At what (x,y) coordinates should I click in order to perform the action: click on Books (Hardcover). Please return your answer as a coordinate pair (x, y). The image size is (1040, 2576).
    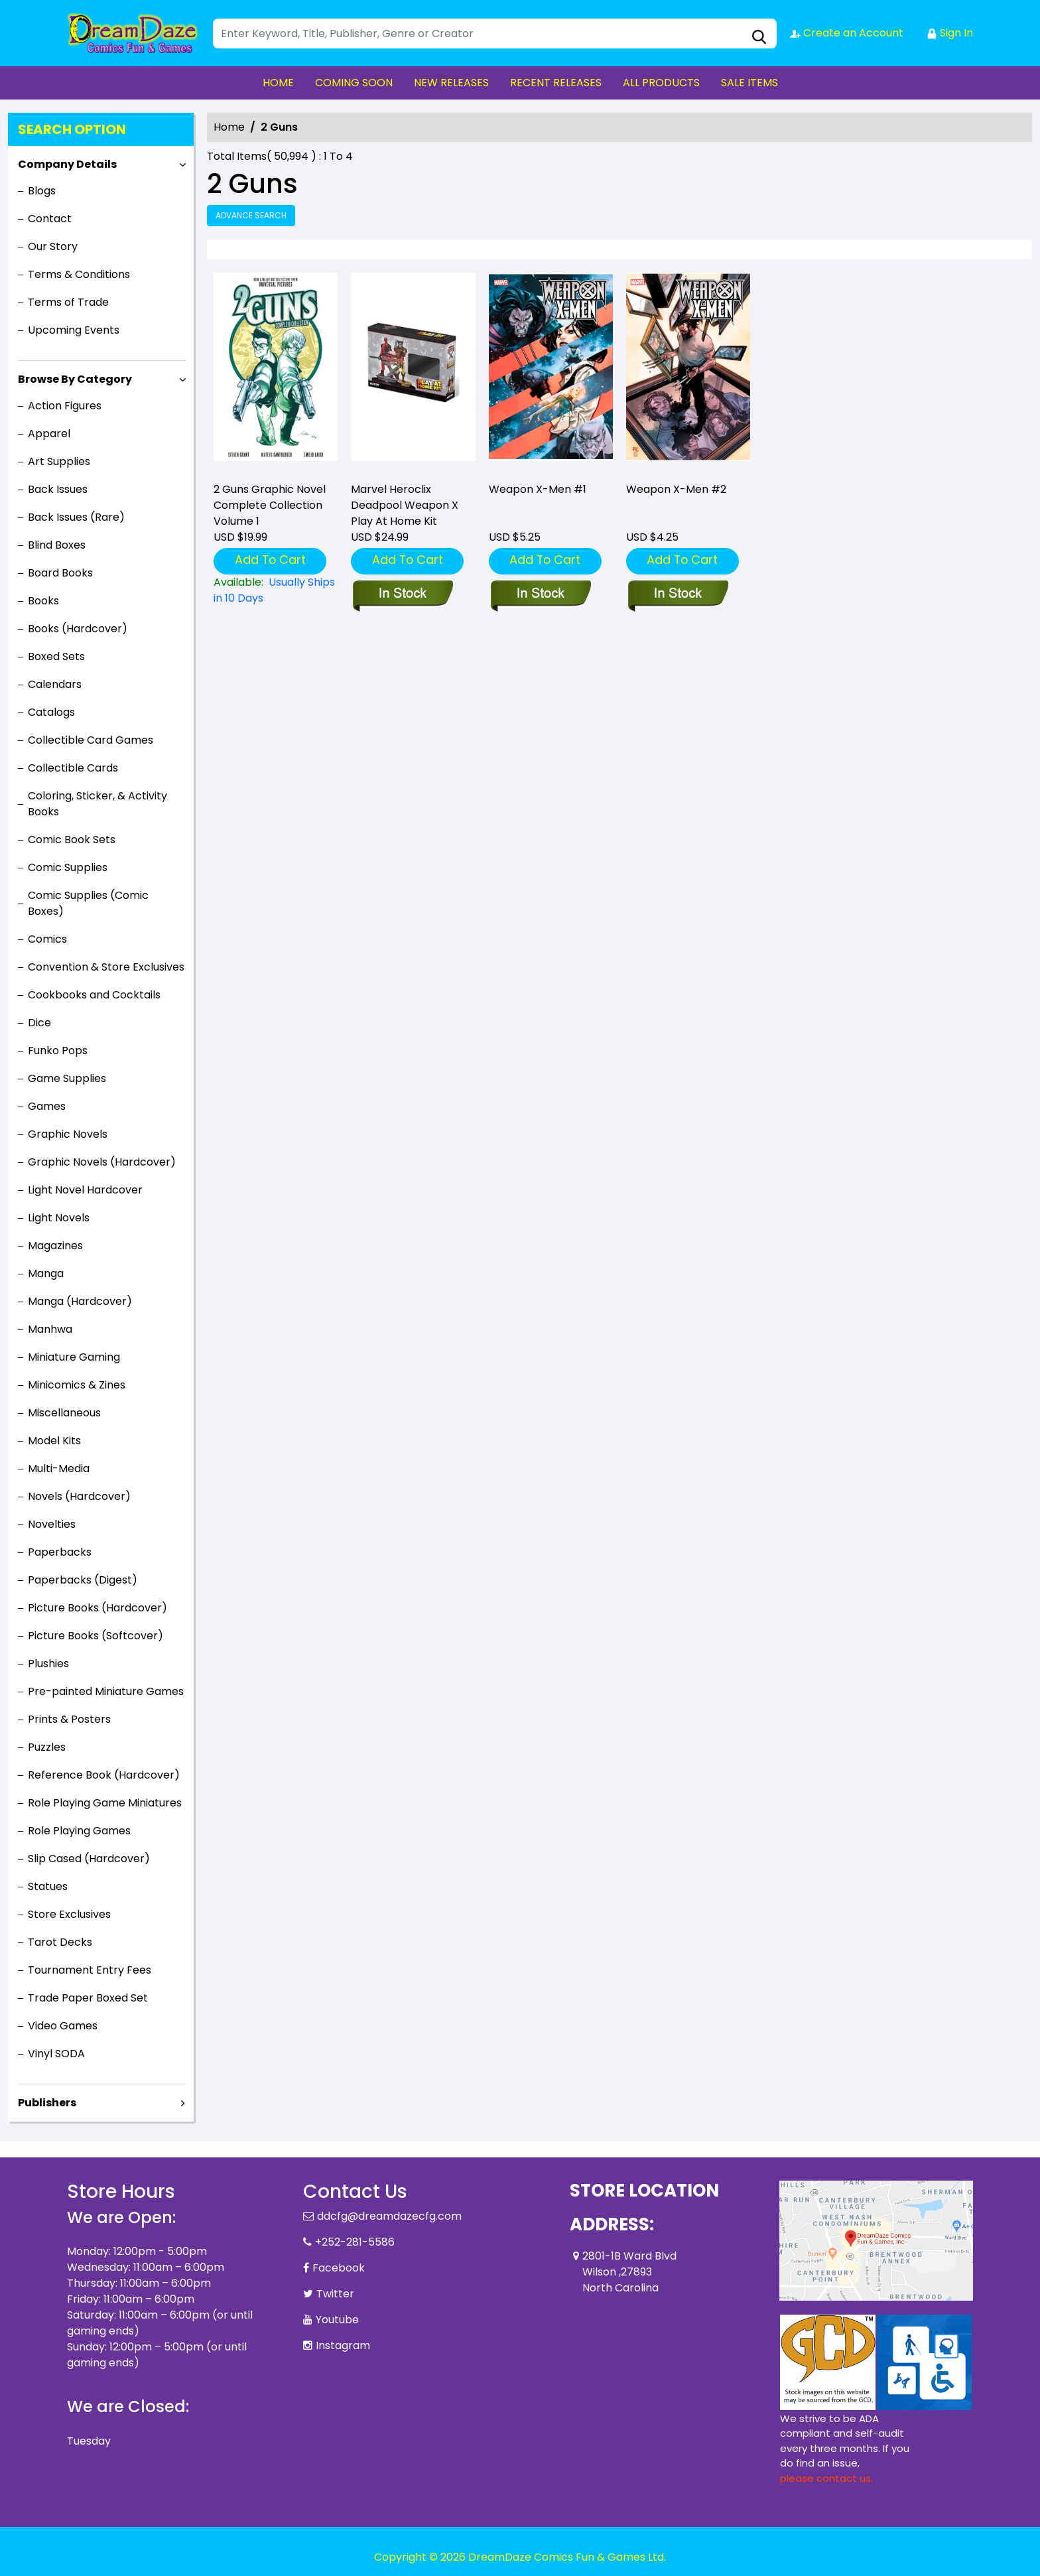
    Looking at the image, I should click on (77, 628).